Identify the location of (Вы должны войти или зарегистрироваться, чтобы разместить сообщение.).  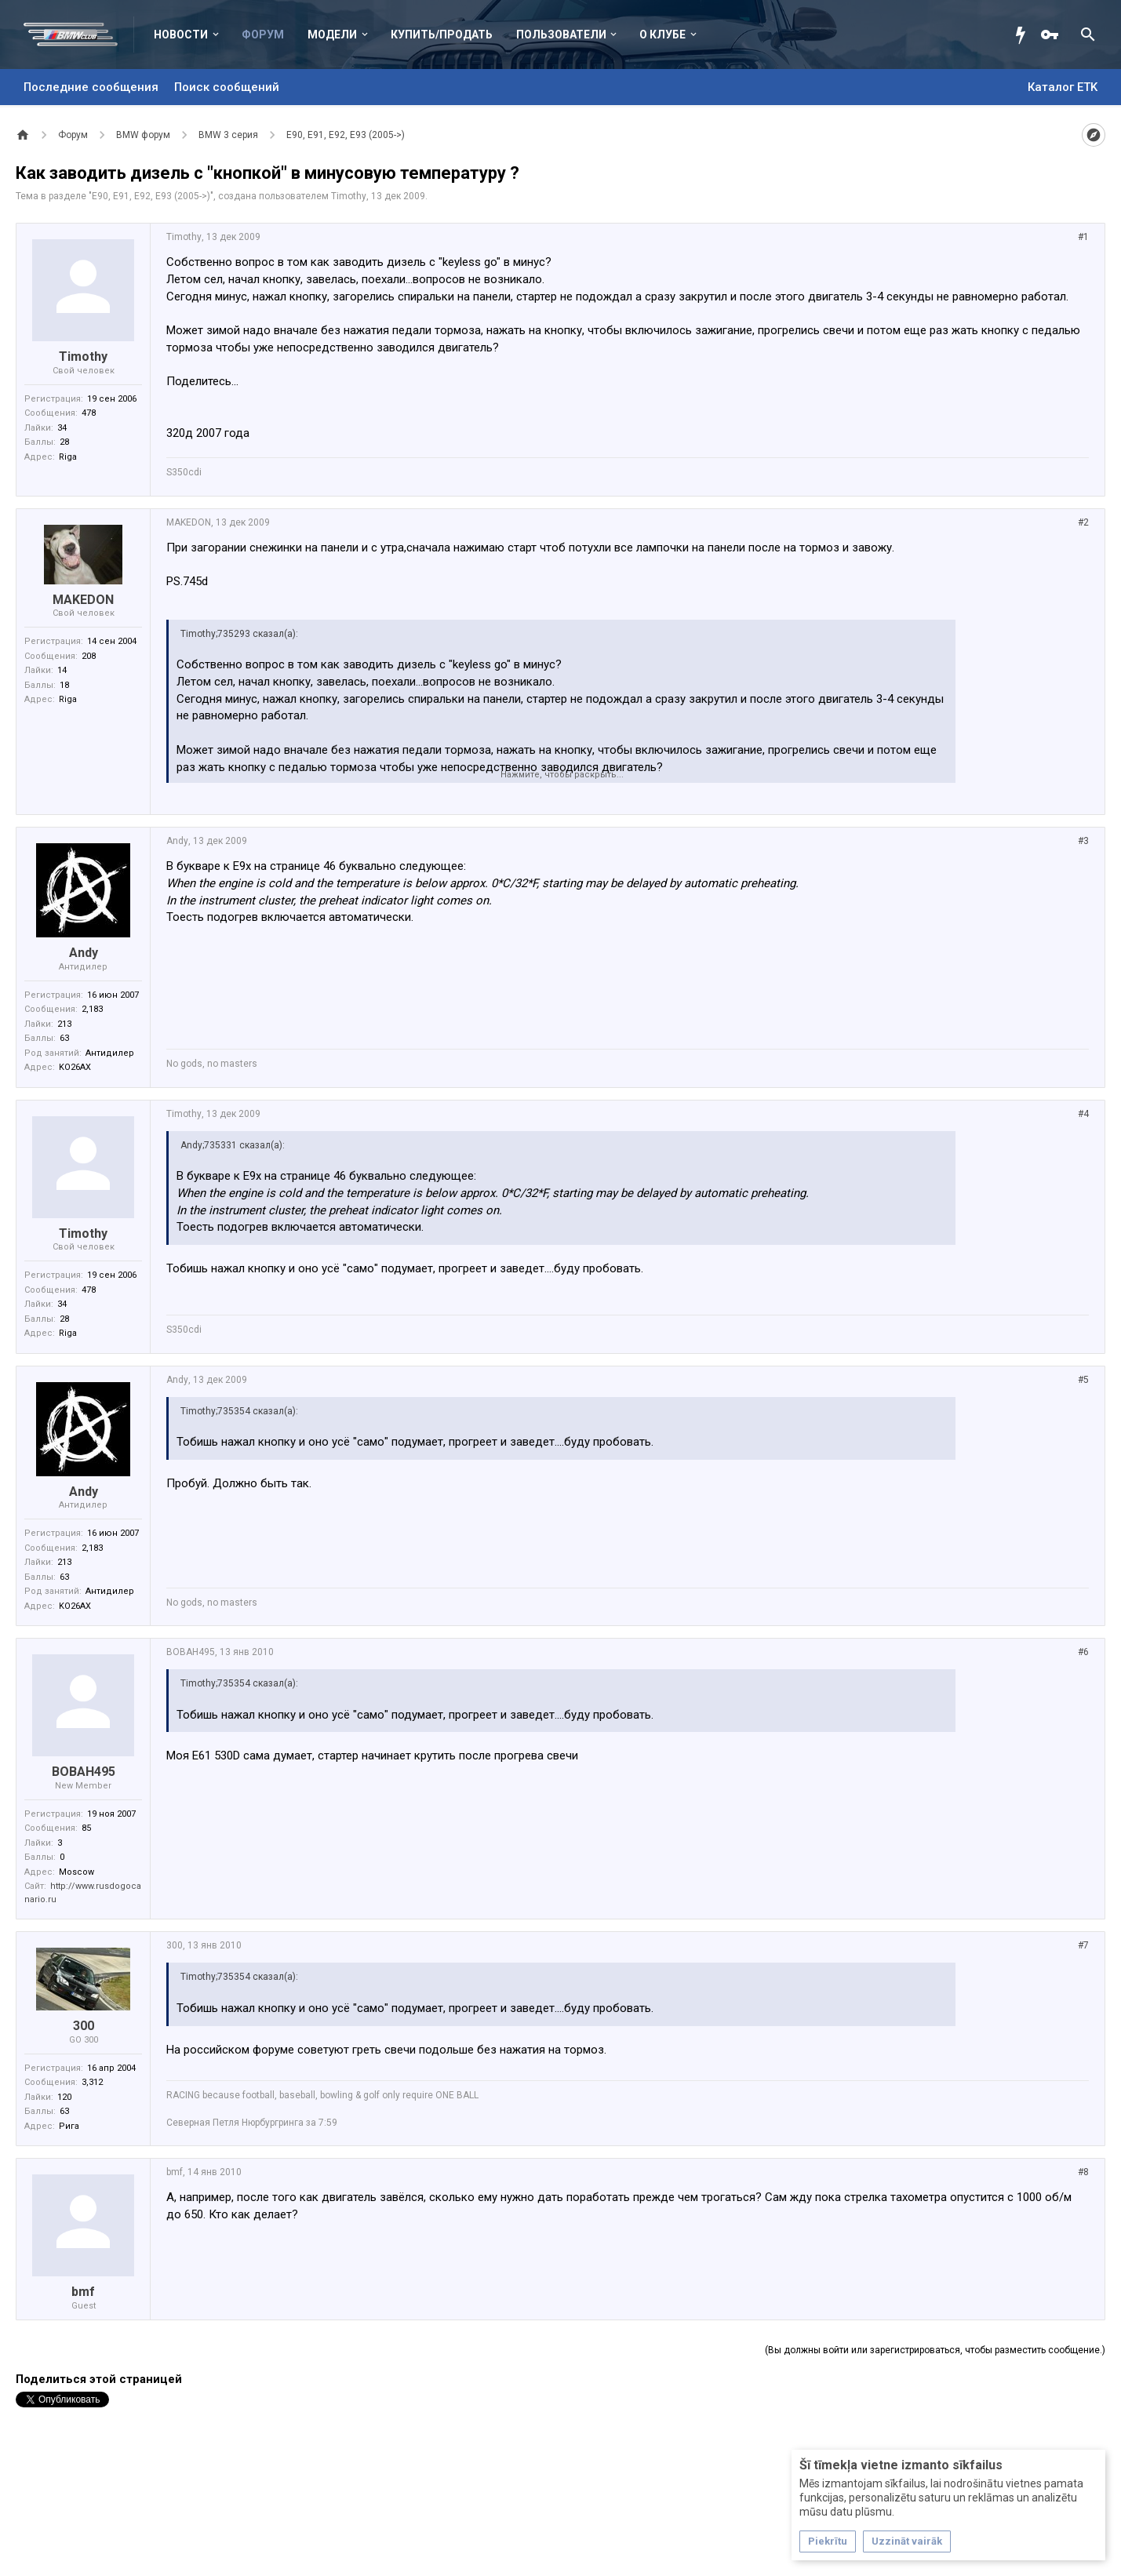
(935, 2350).